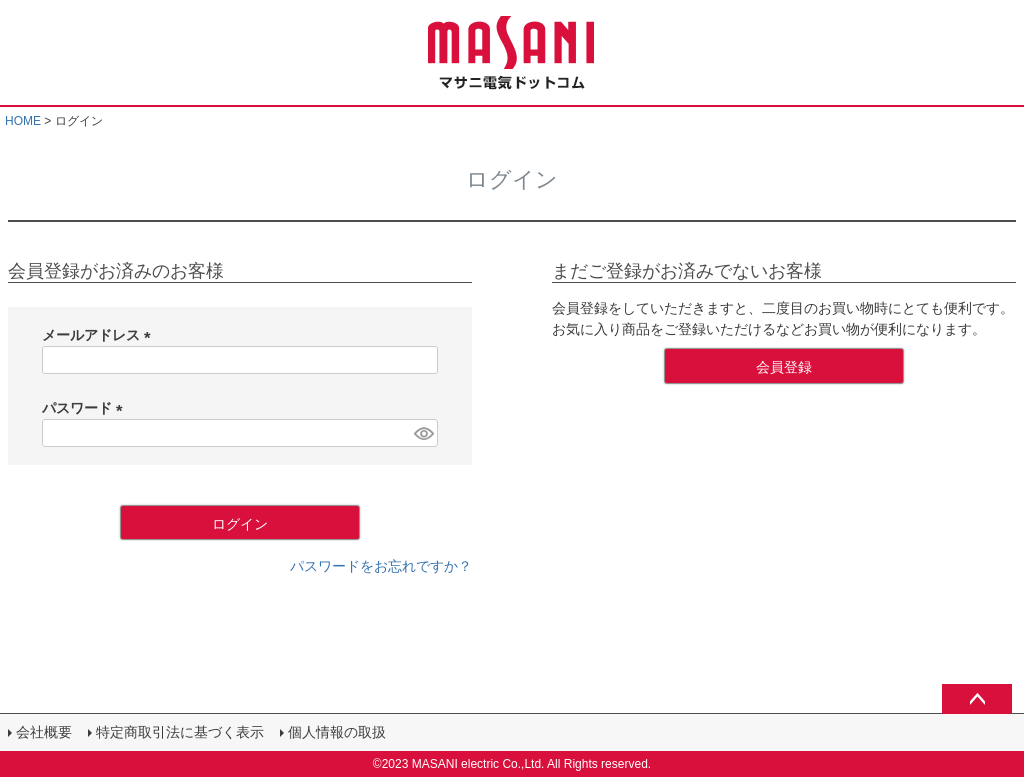  I want to click on ページトップへ, so click(977, 699).